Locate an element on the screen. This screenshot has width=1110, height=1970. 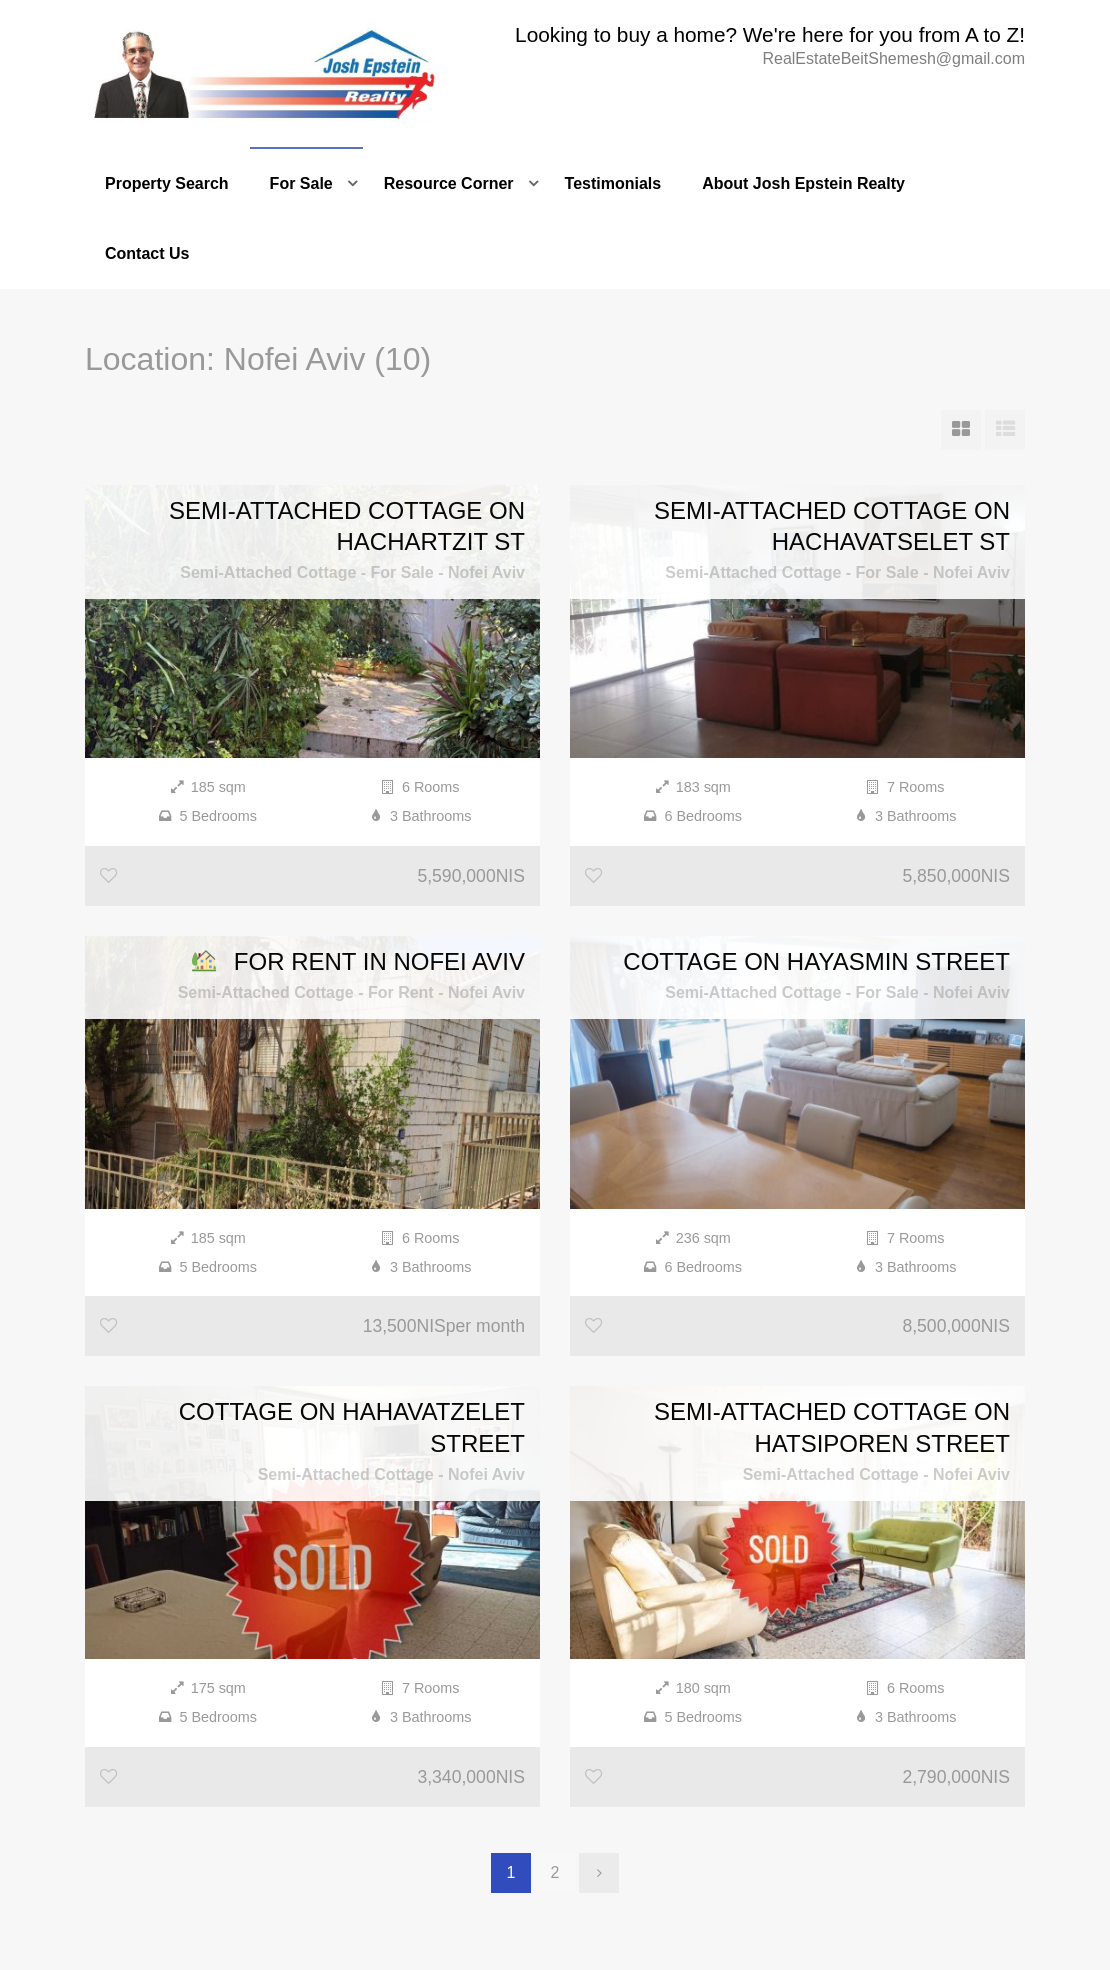
Property Search is located at coordinates (167, 183).